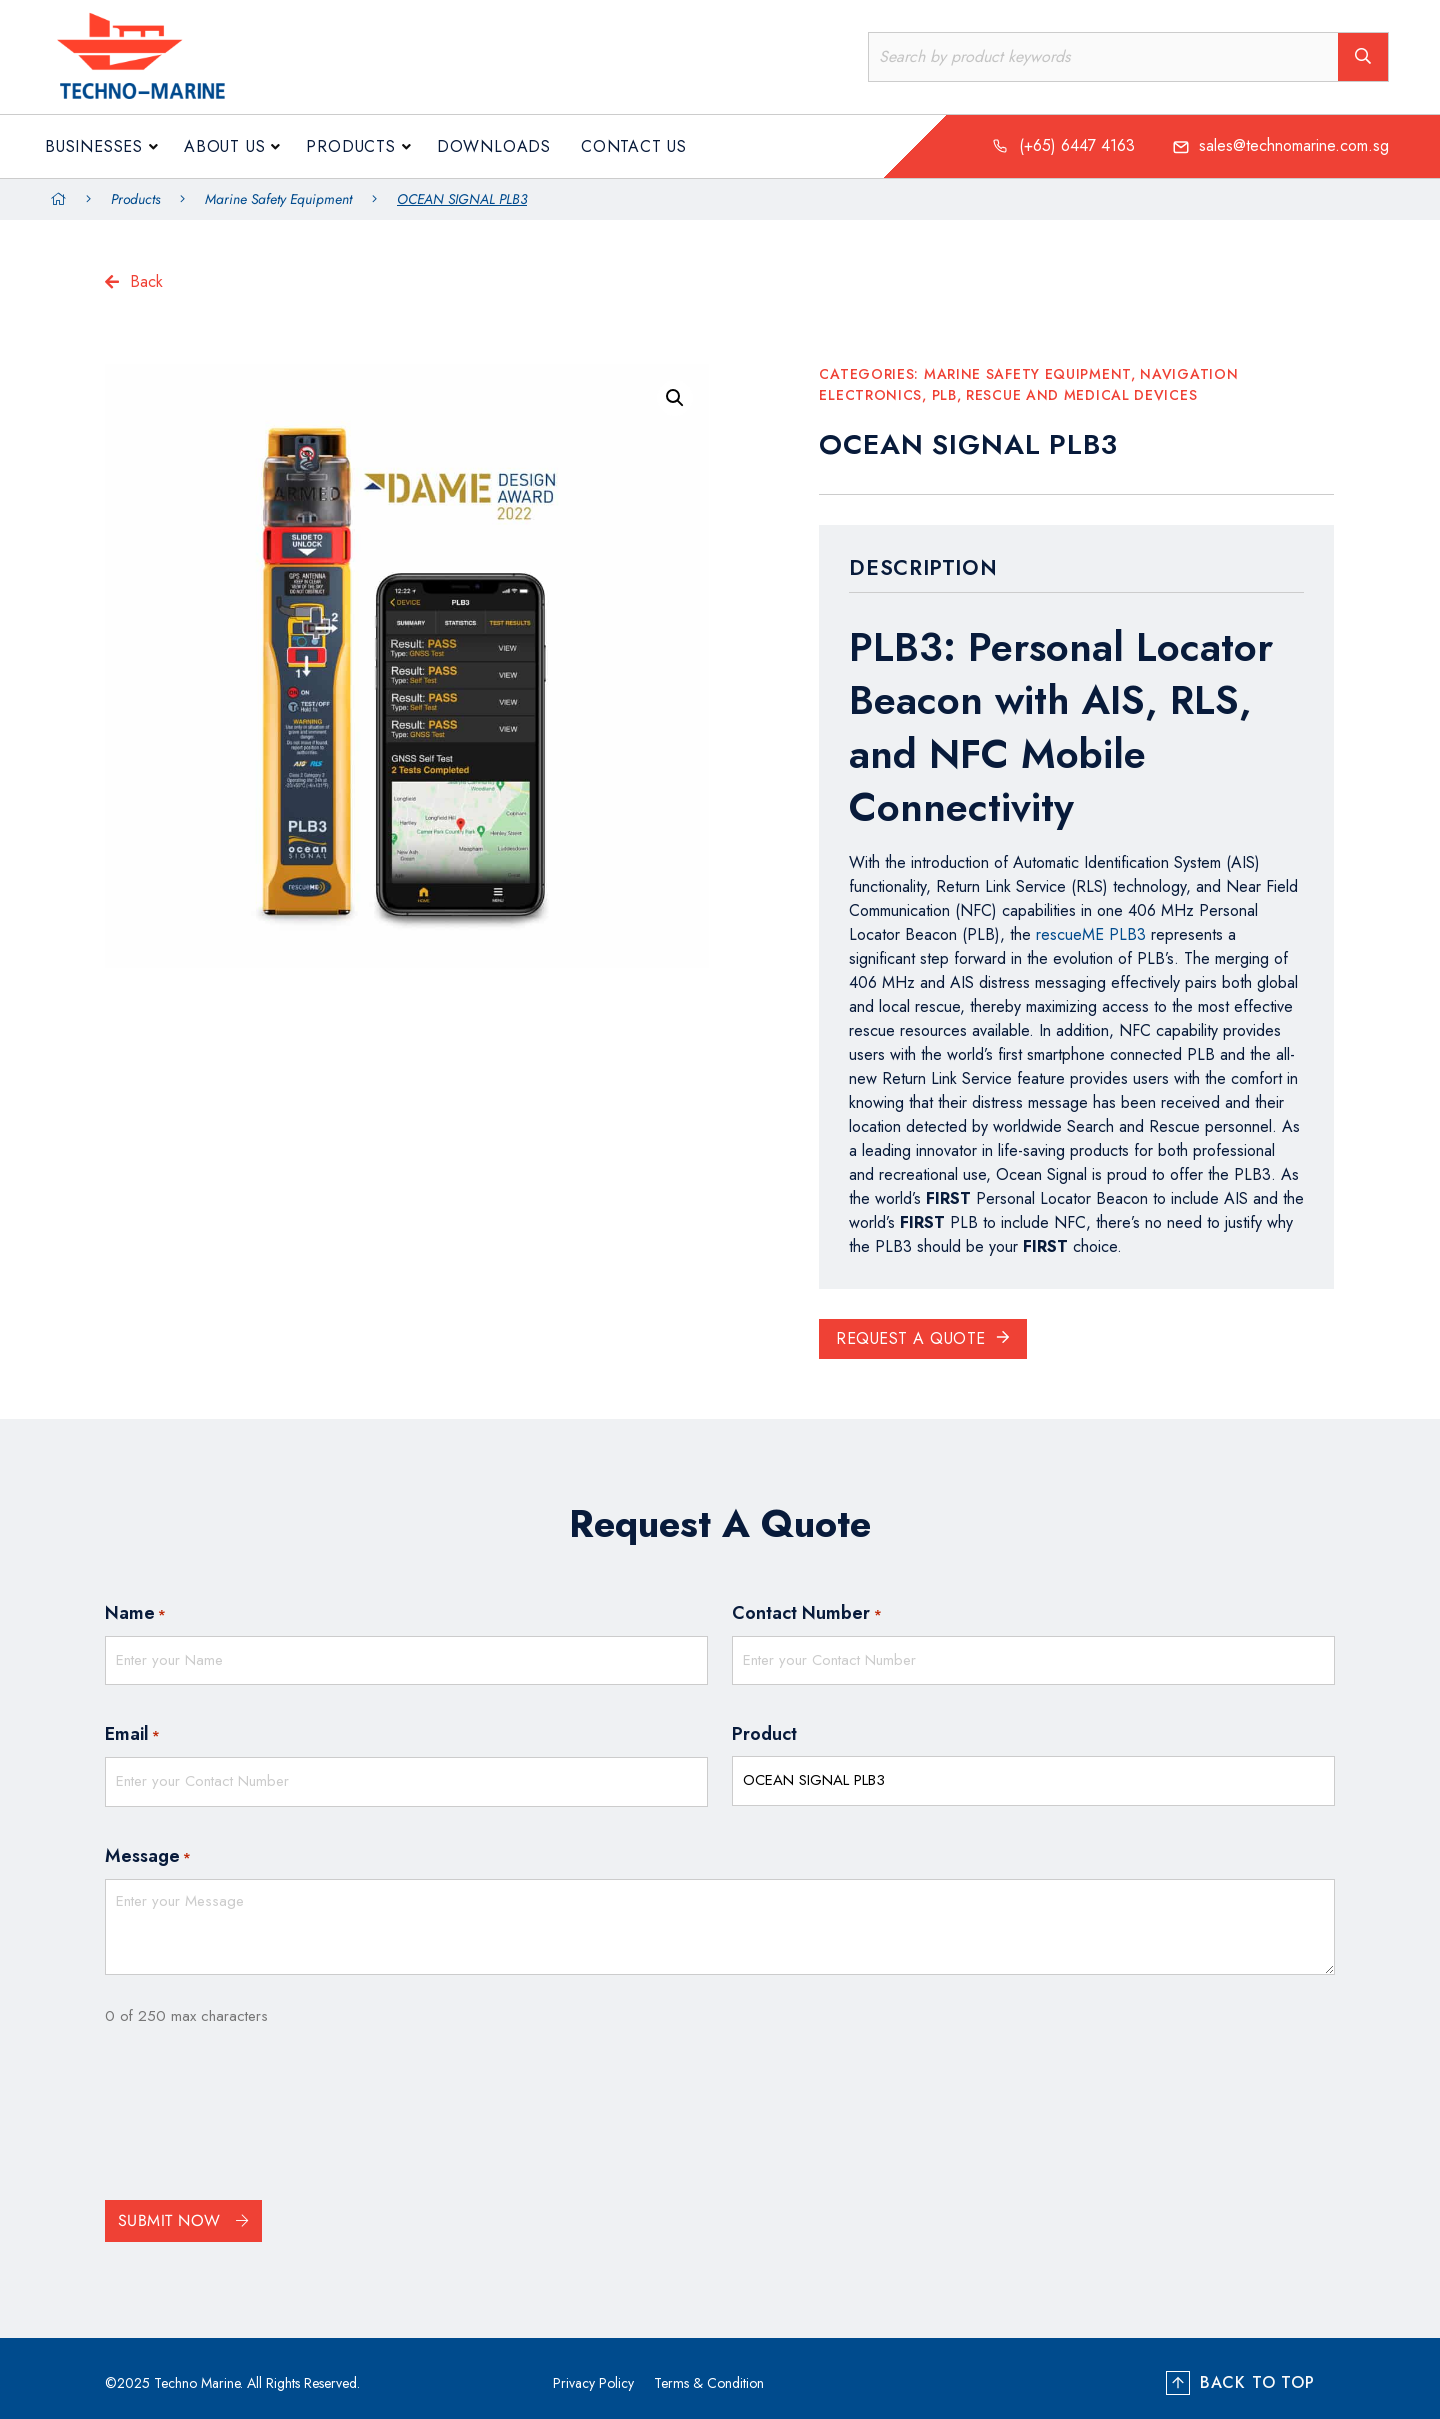 This screenshot has width=1440, height=2419. Describe the element at coordinates (278, 199) in the screenshot. I see `Marine Safety Equipment` at that location.